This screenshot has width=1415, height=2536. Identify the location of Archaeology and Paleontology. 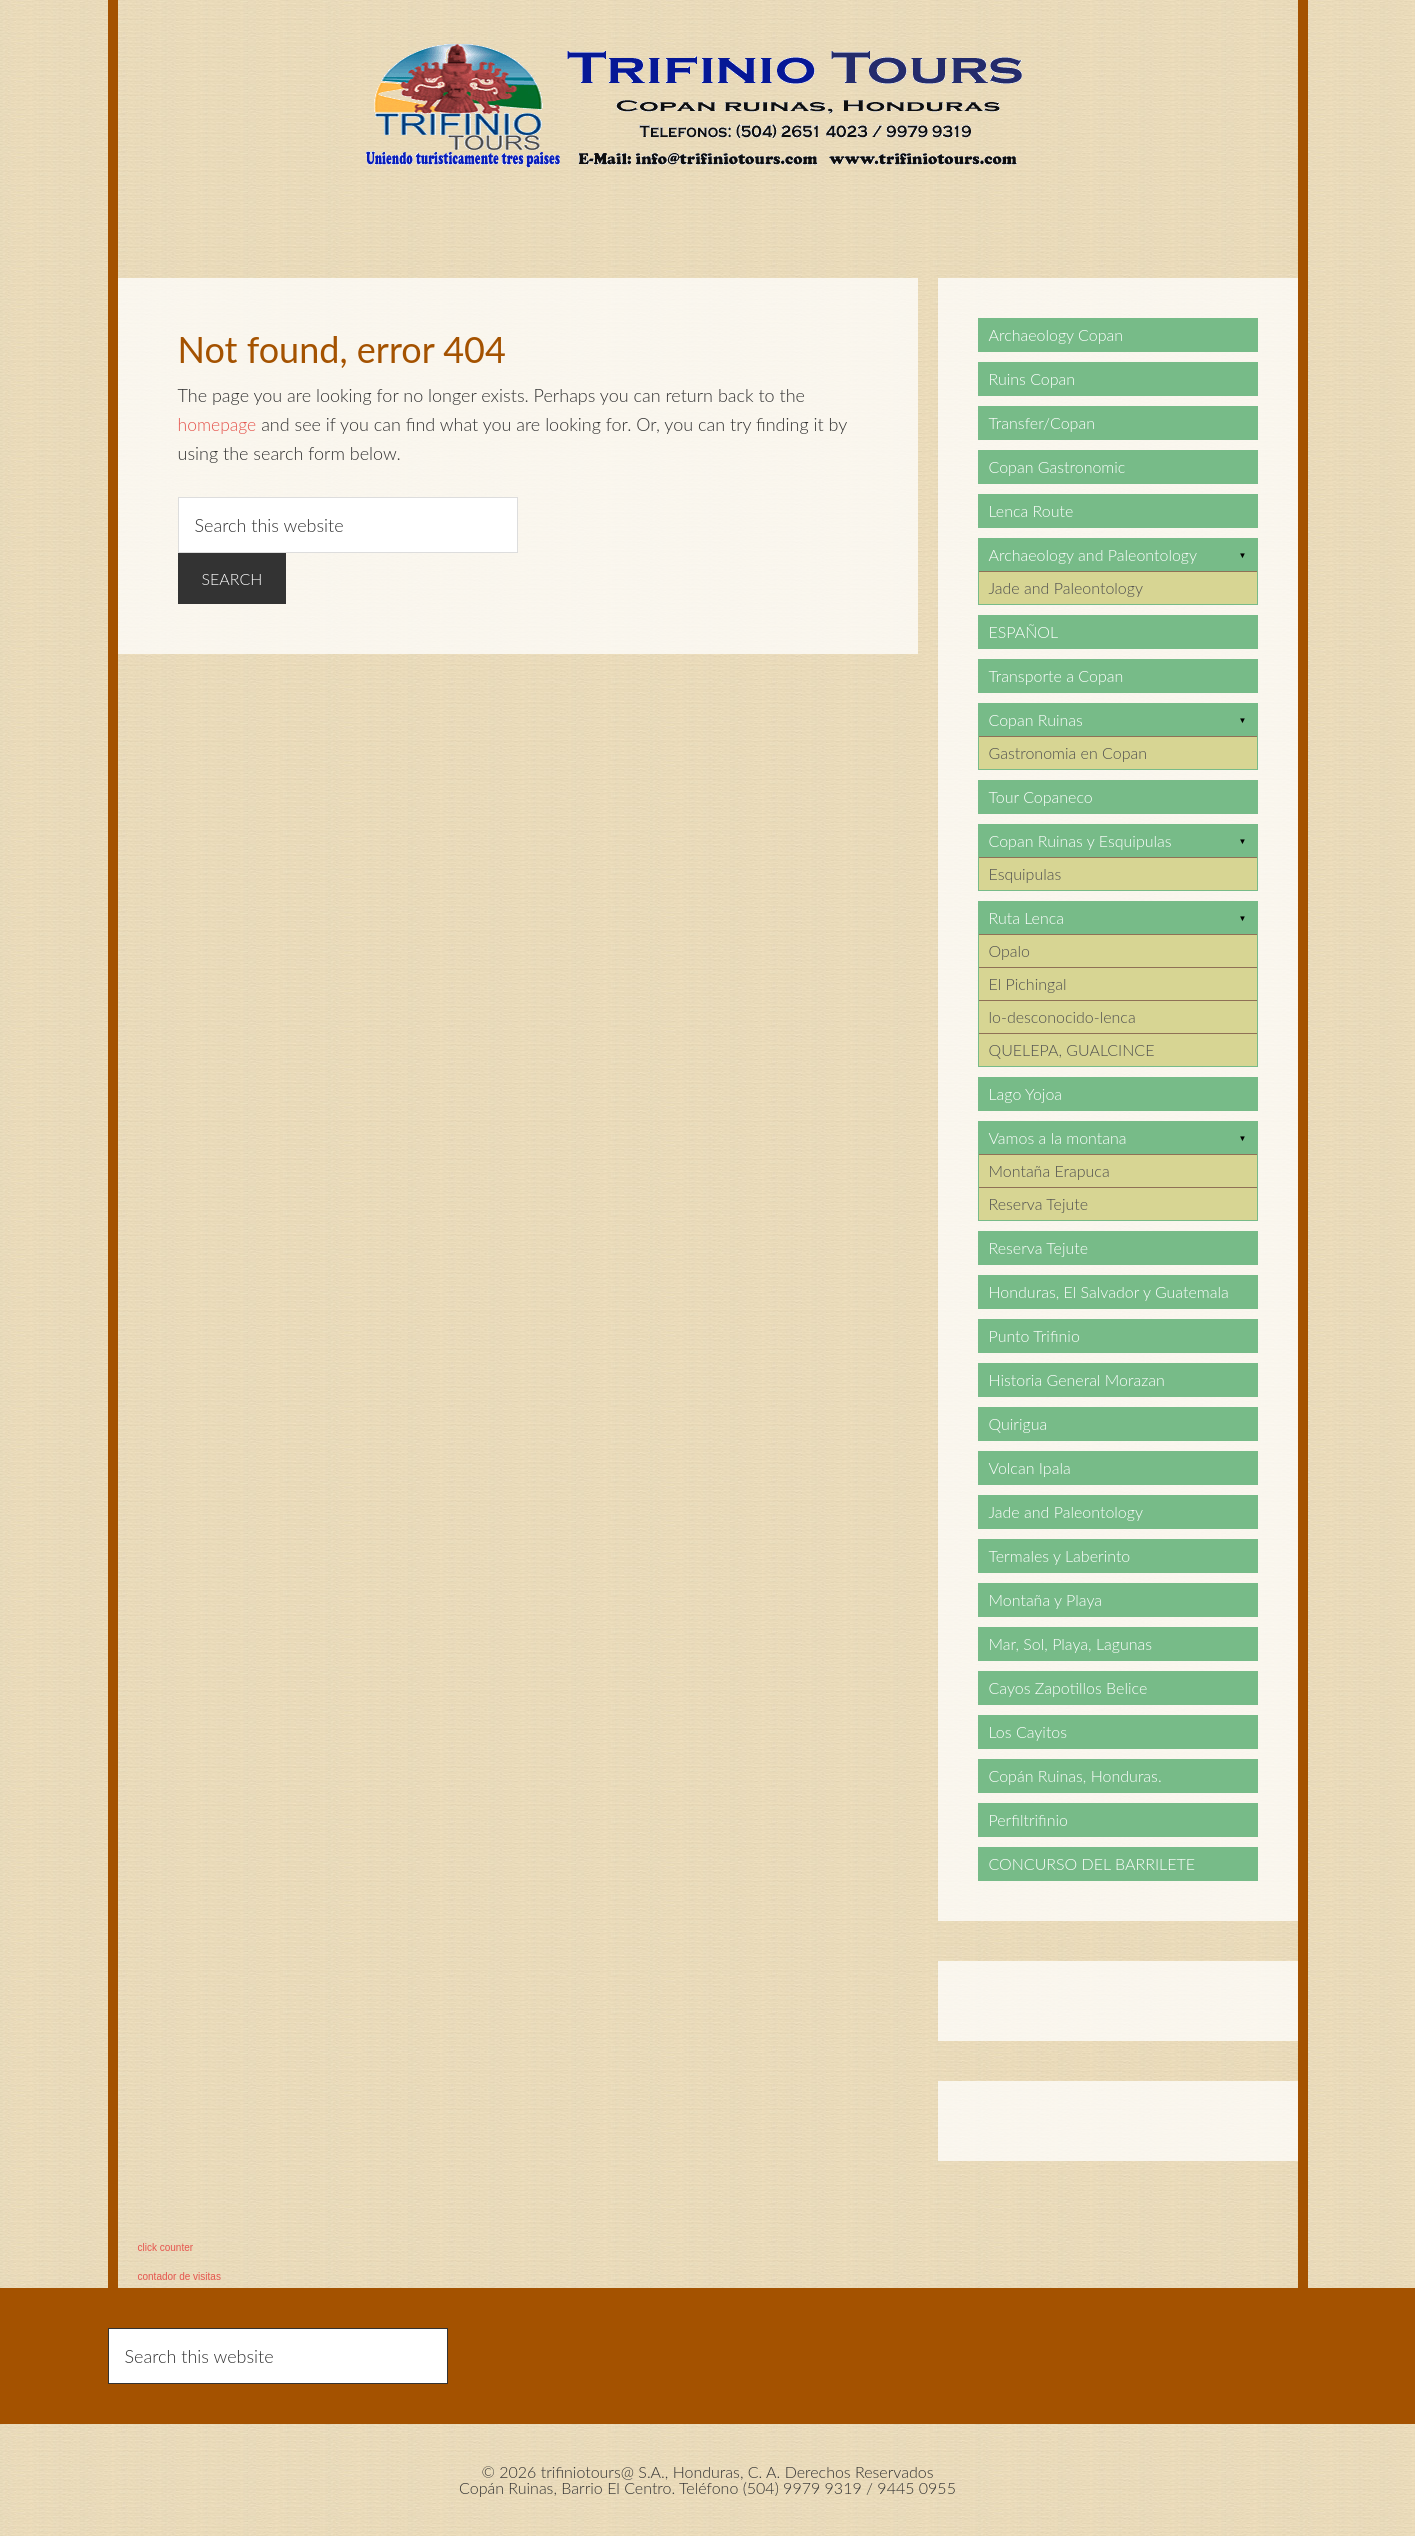
(1093, 554).